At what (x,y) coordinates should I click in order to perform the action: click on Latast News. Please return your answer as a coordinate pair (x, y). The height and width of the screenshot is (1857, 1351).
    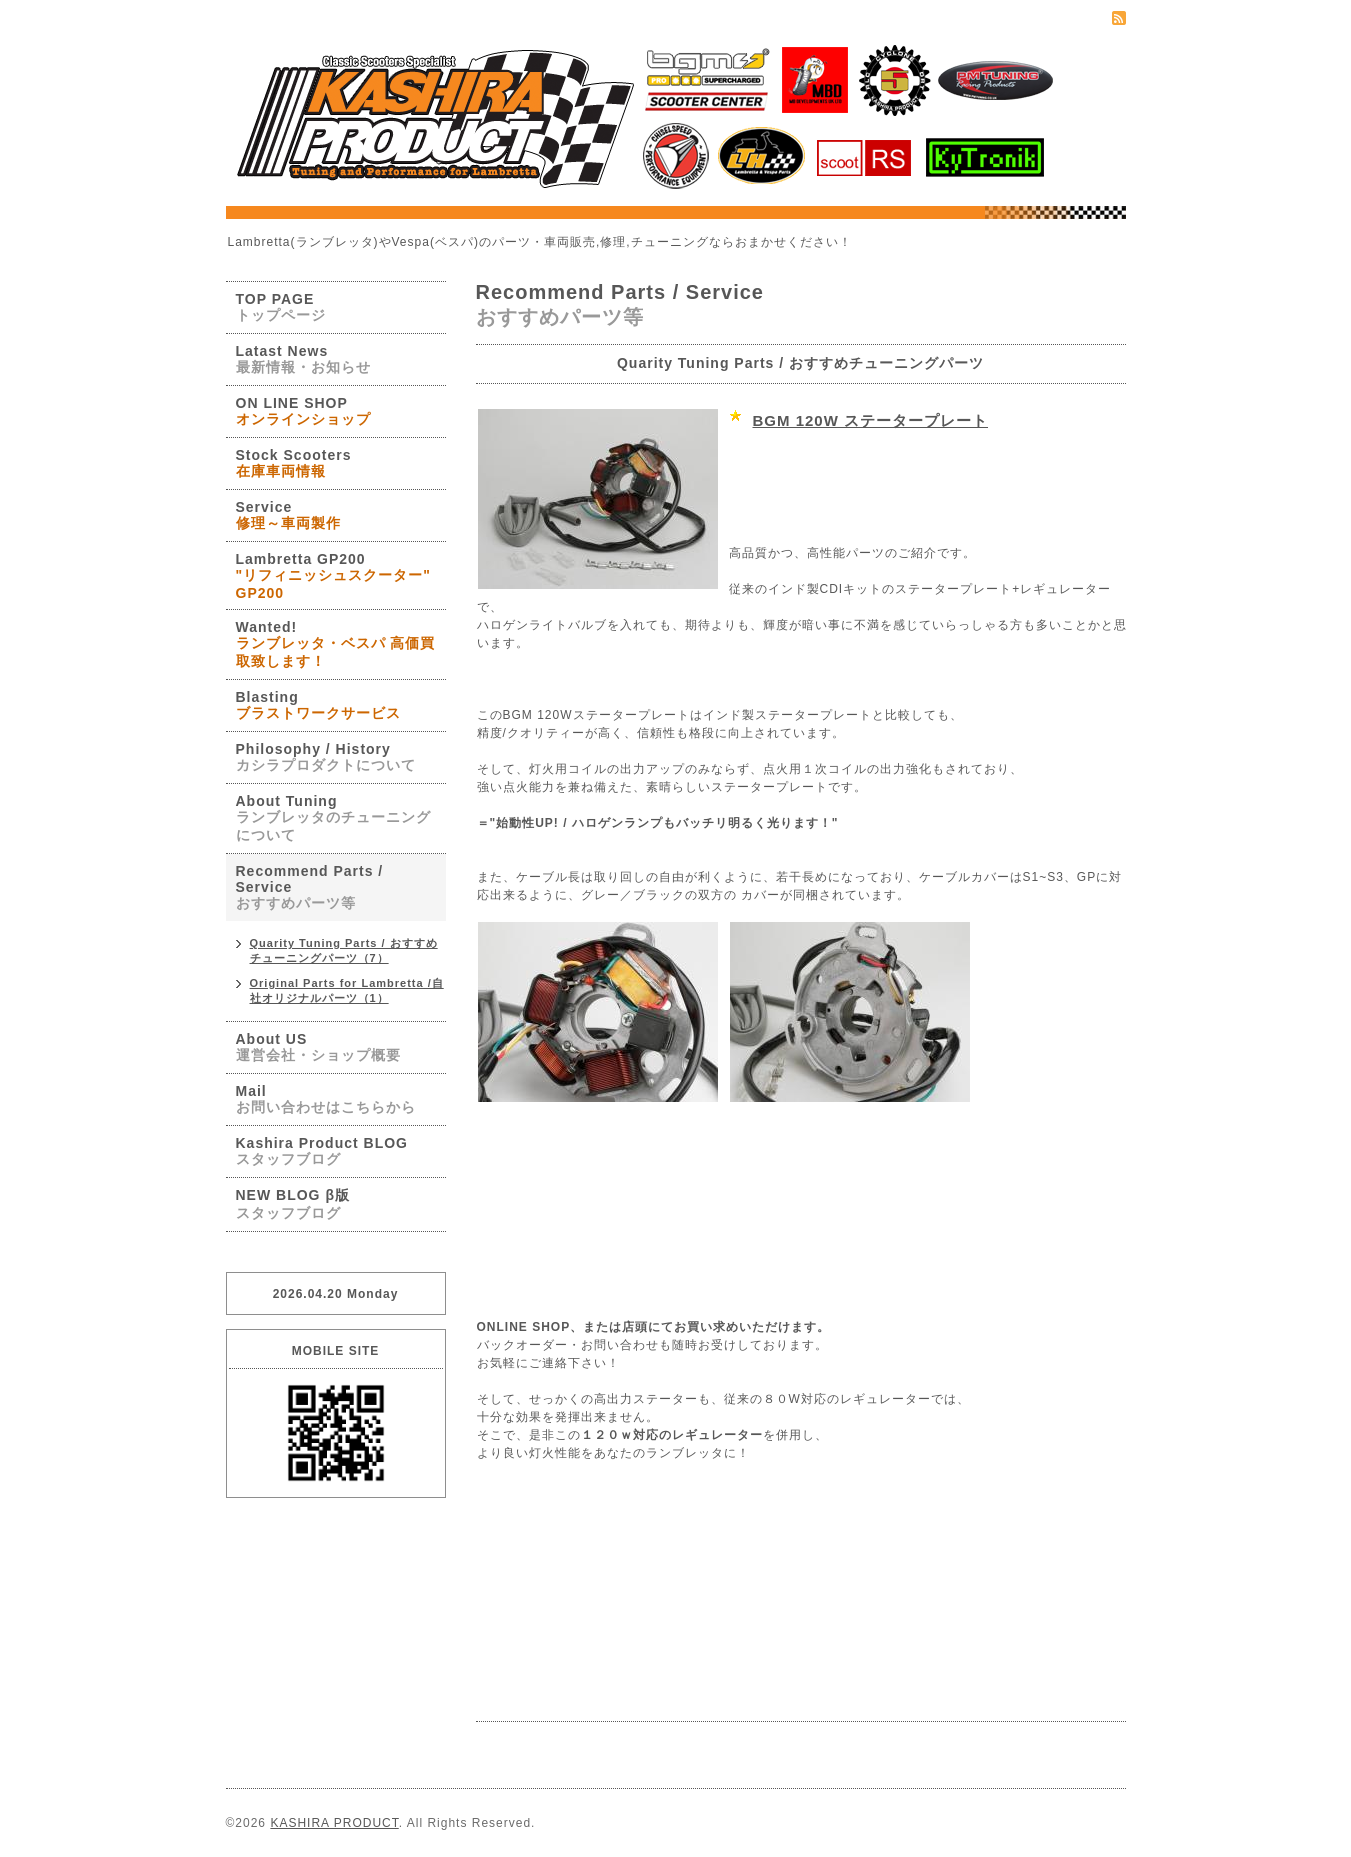
    Looking at the image, I should click on (303, 359).